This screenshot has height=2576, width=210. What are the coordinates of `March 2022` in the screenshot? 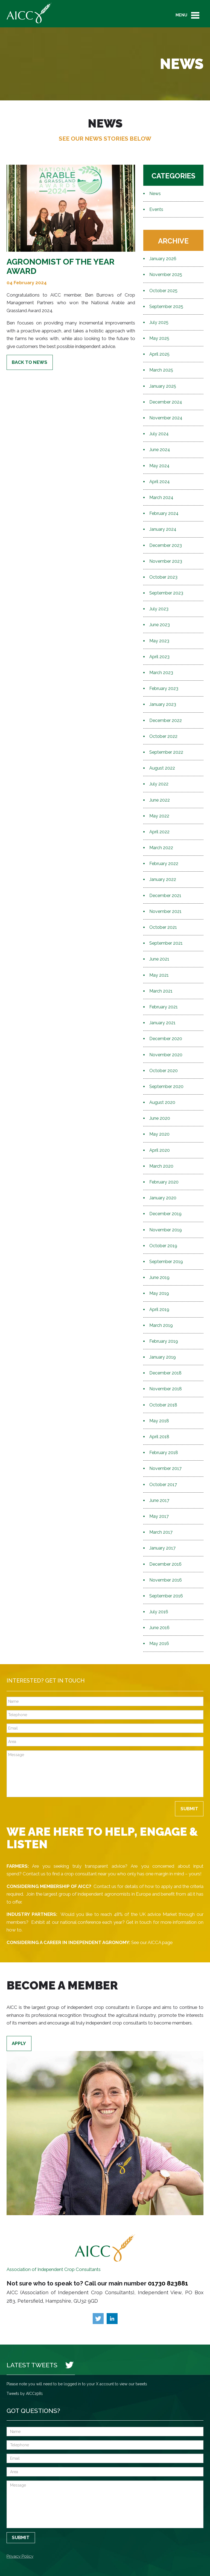 It's located at (161, 847).